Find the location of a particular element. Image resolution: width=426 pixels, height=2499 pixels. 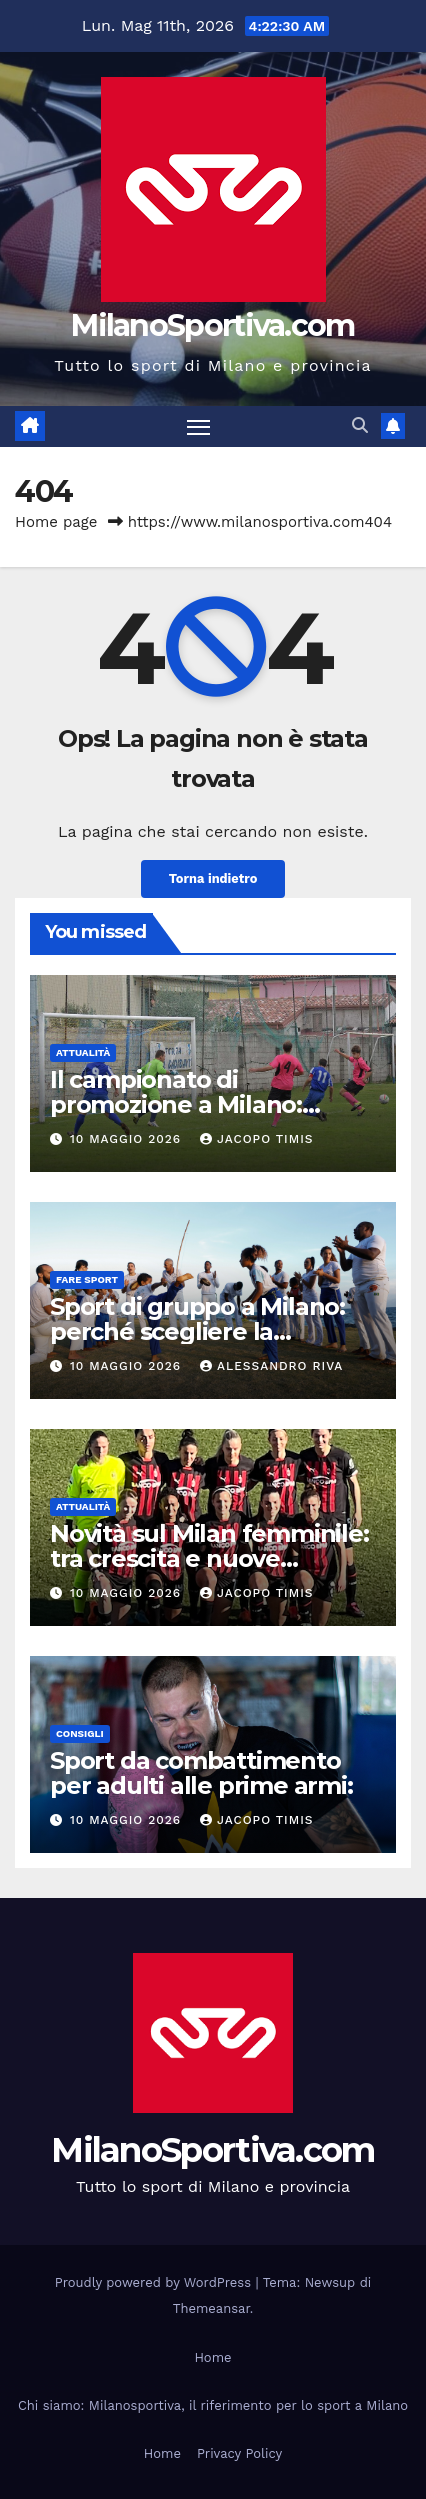

10 Maggio 2026 is located at coordinates (128, 1139).